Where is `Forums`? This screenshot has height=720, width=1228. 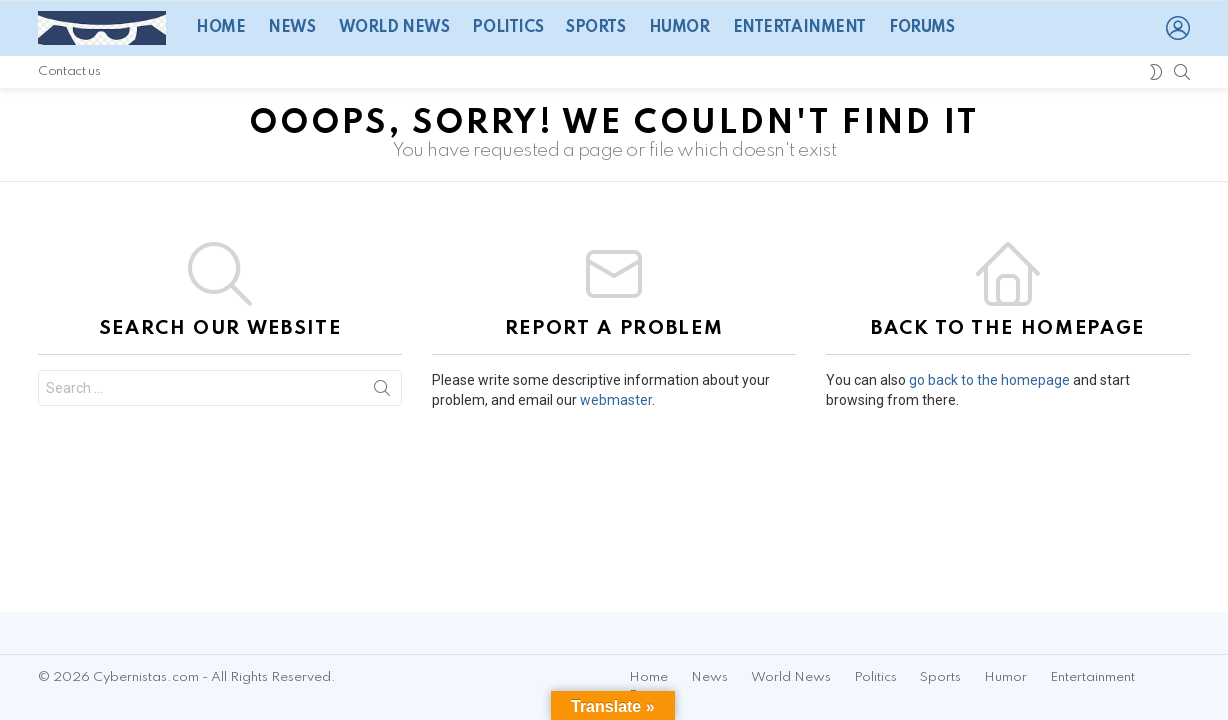
Forums is located at coordinates (921, 28).